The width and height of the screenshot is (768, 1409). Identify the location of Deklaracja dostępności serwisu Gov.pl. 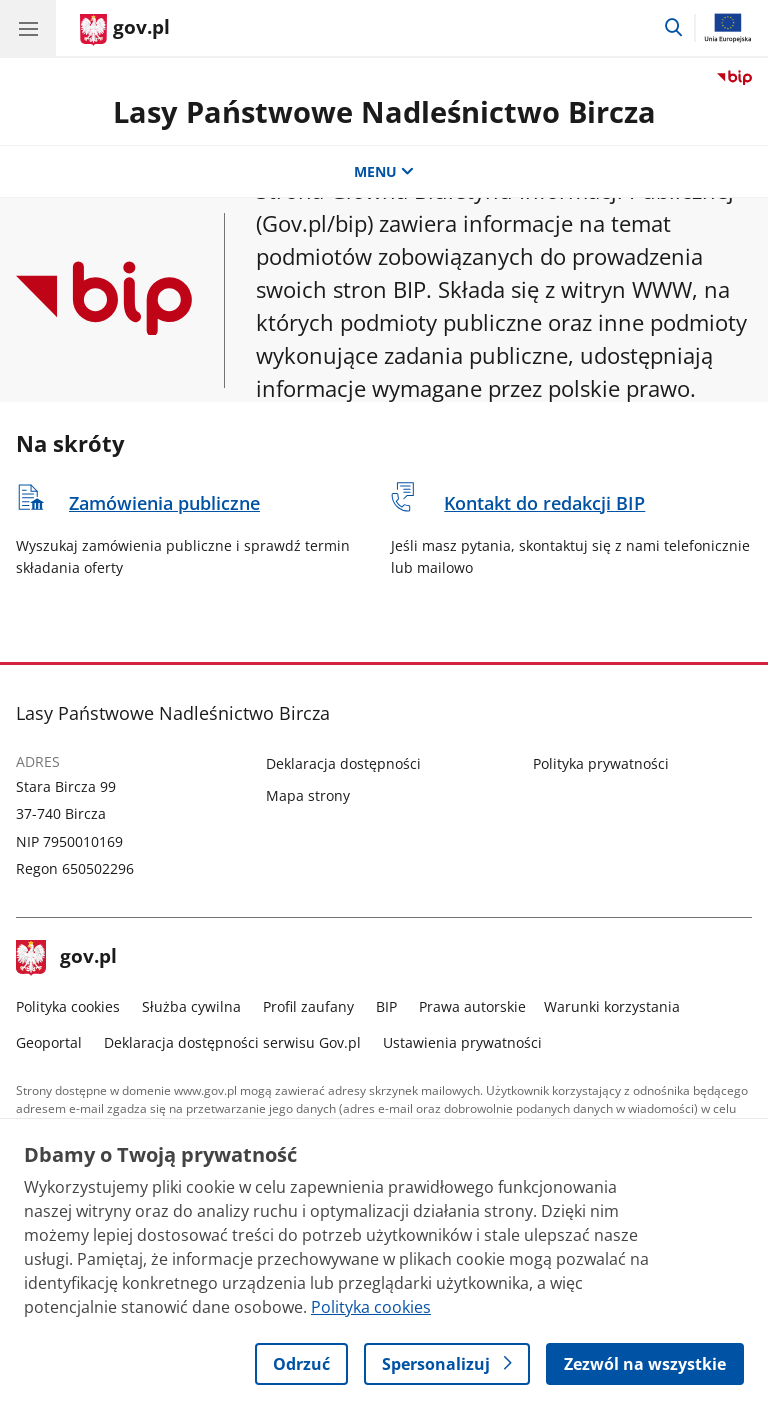
(232, 1042).